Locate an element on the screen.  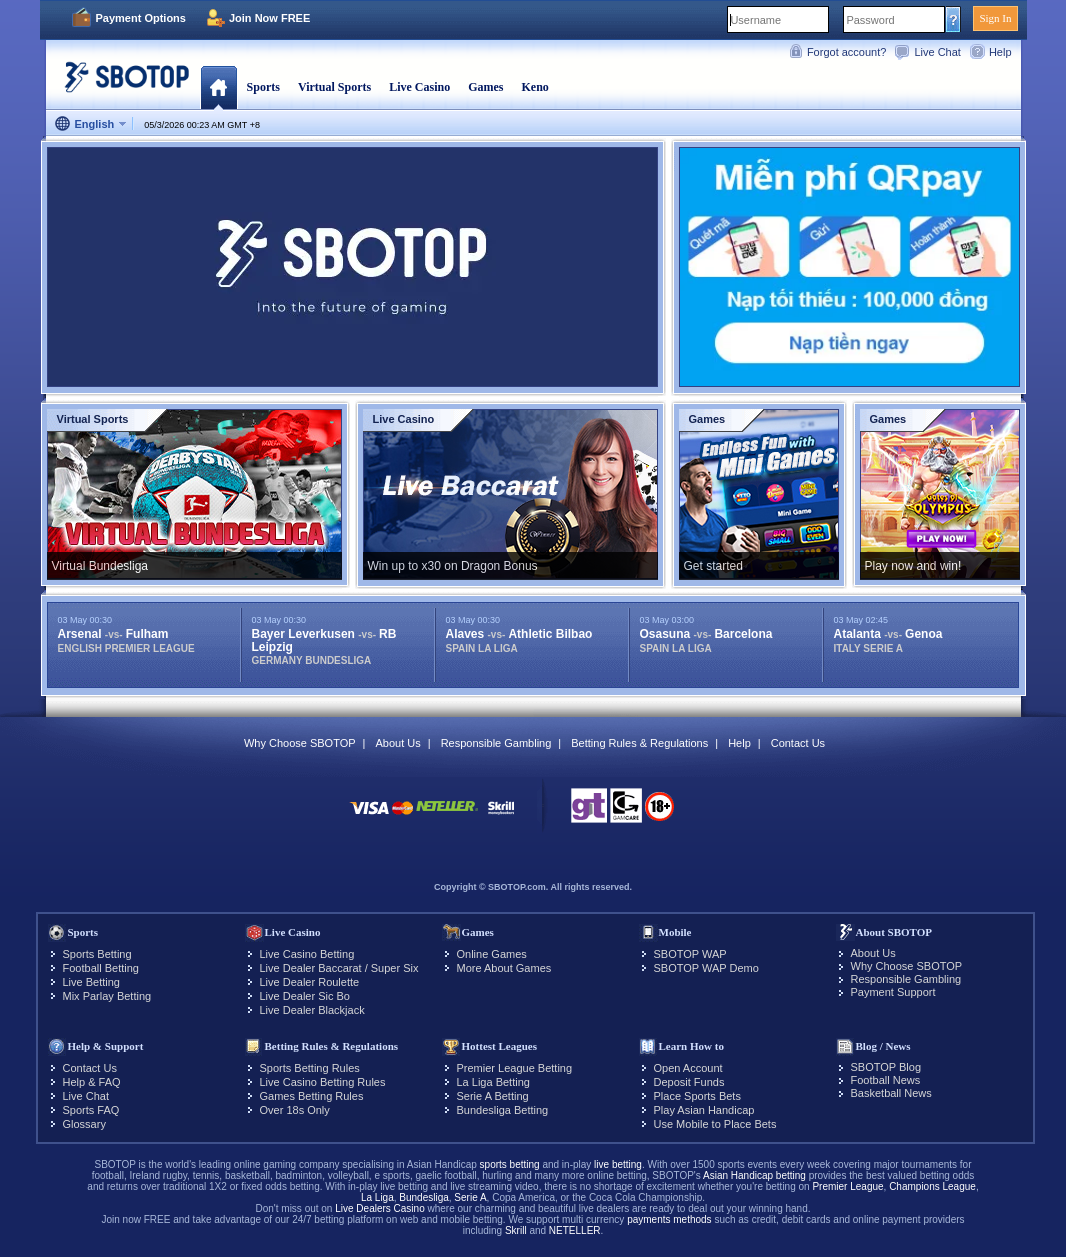
Games is located at coordinates (485, 87).